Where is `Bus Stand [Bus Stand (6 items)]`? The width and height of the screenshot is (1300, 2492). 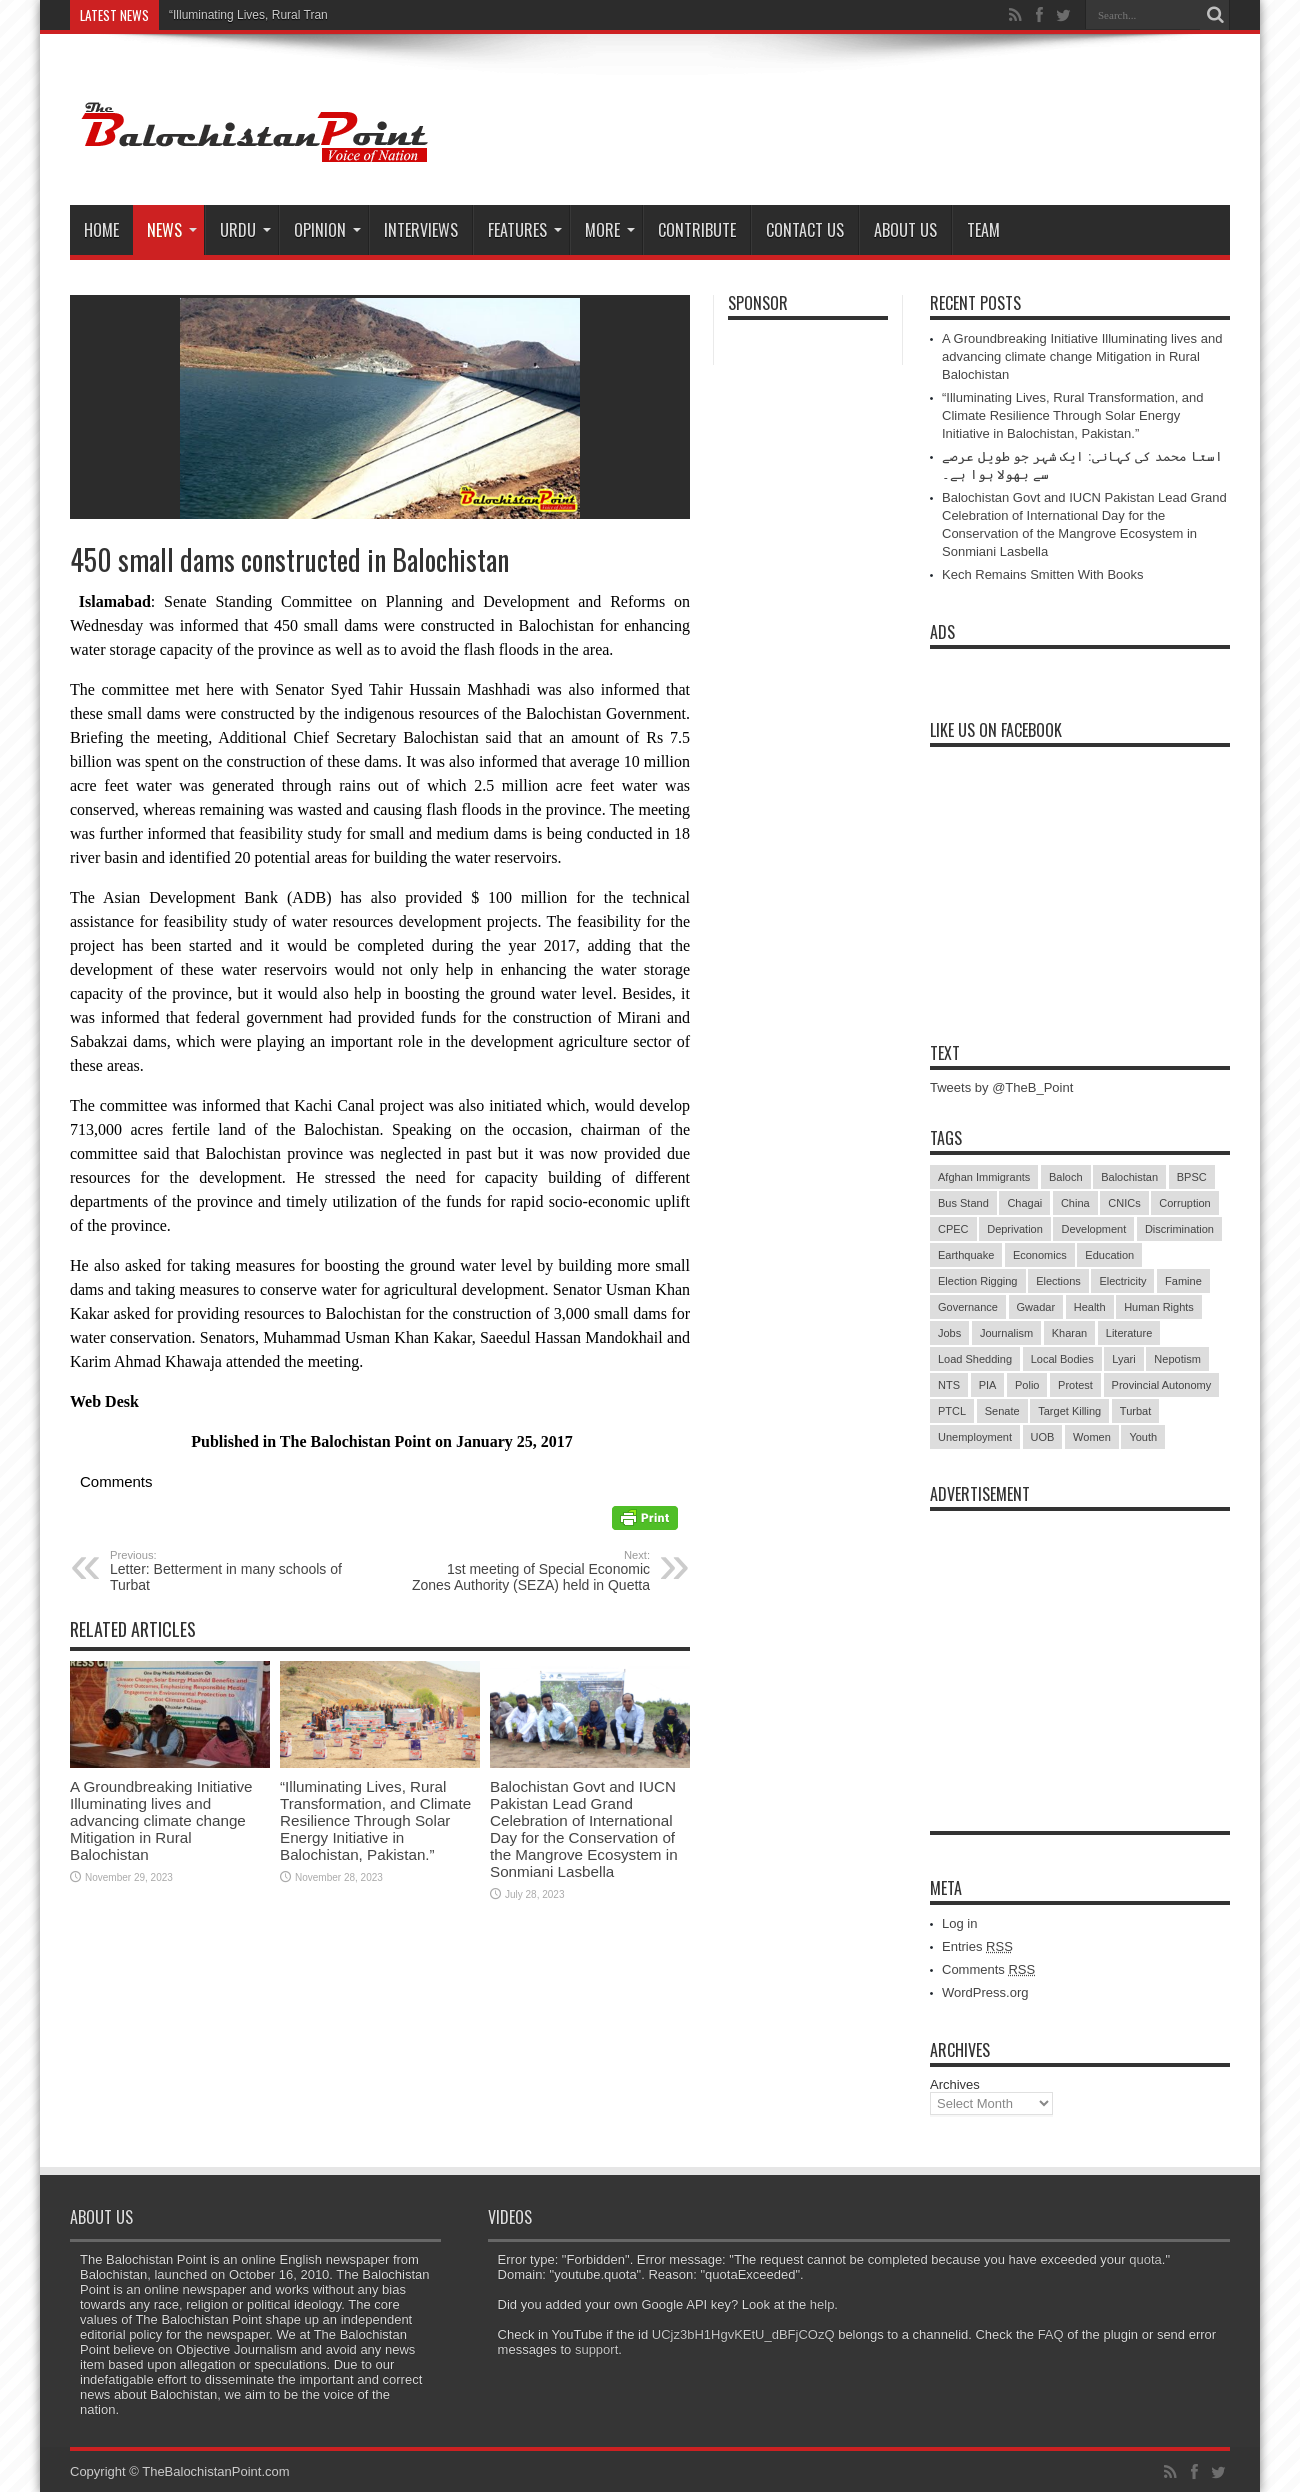
Bus Stand [Bus Stand (6 items)] is located at coordinates (963, 1203).